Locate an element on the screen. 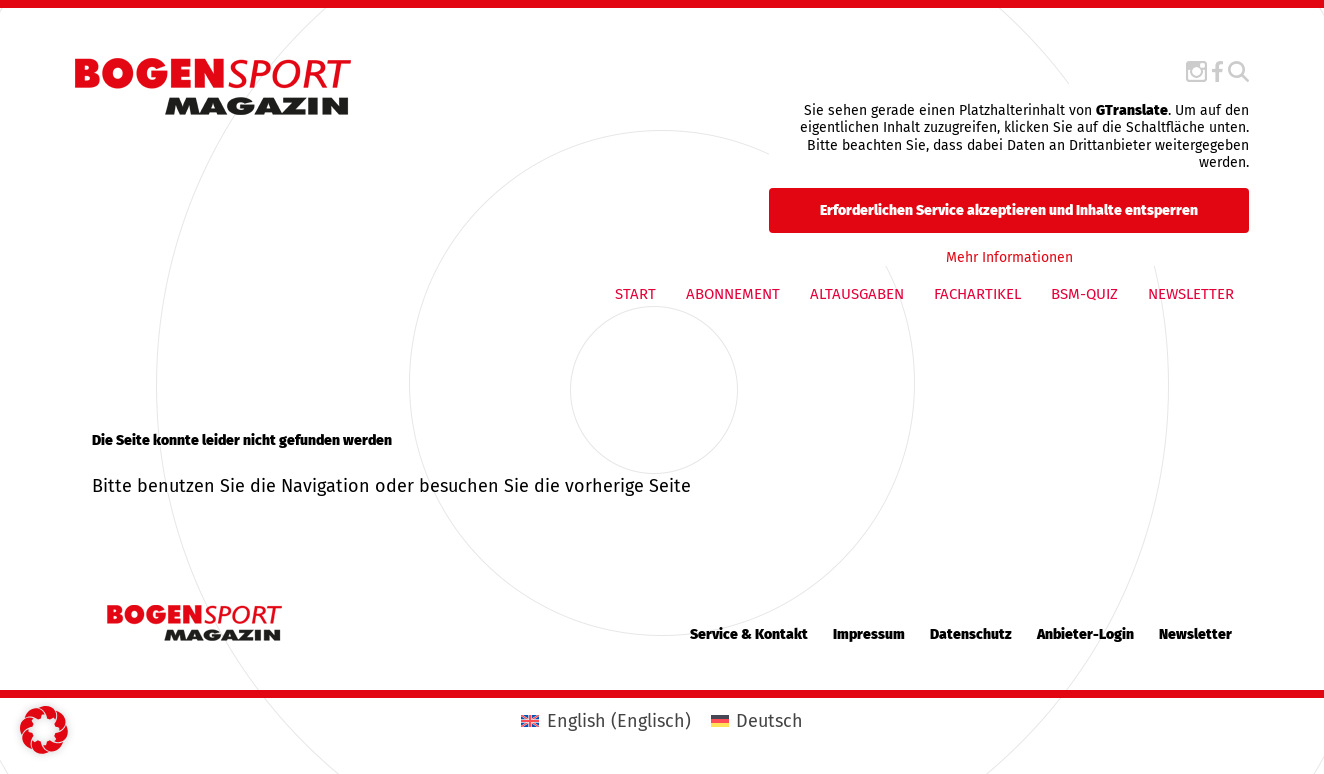 The width and height of the screenshot is (1324, 774). Altausgaben is located at coordinates (857, 294).